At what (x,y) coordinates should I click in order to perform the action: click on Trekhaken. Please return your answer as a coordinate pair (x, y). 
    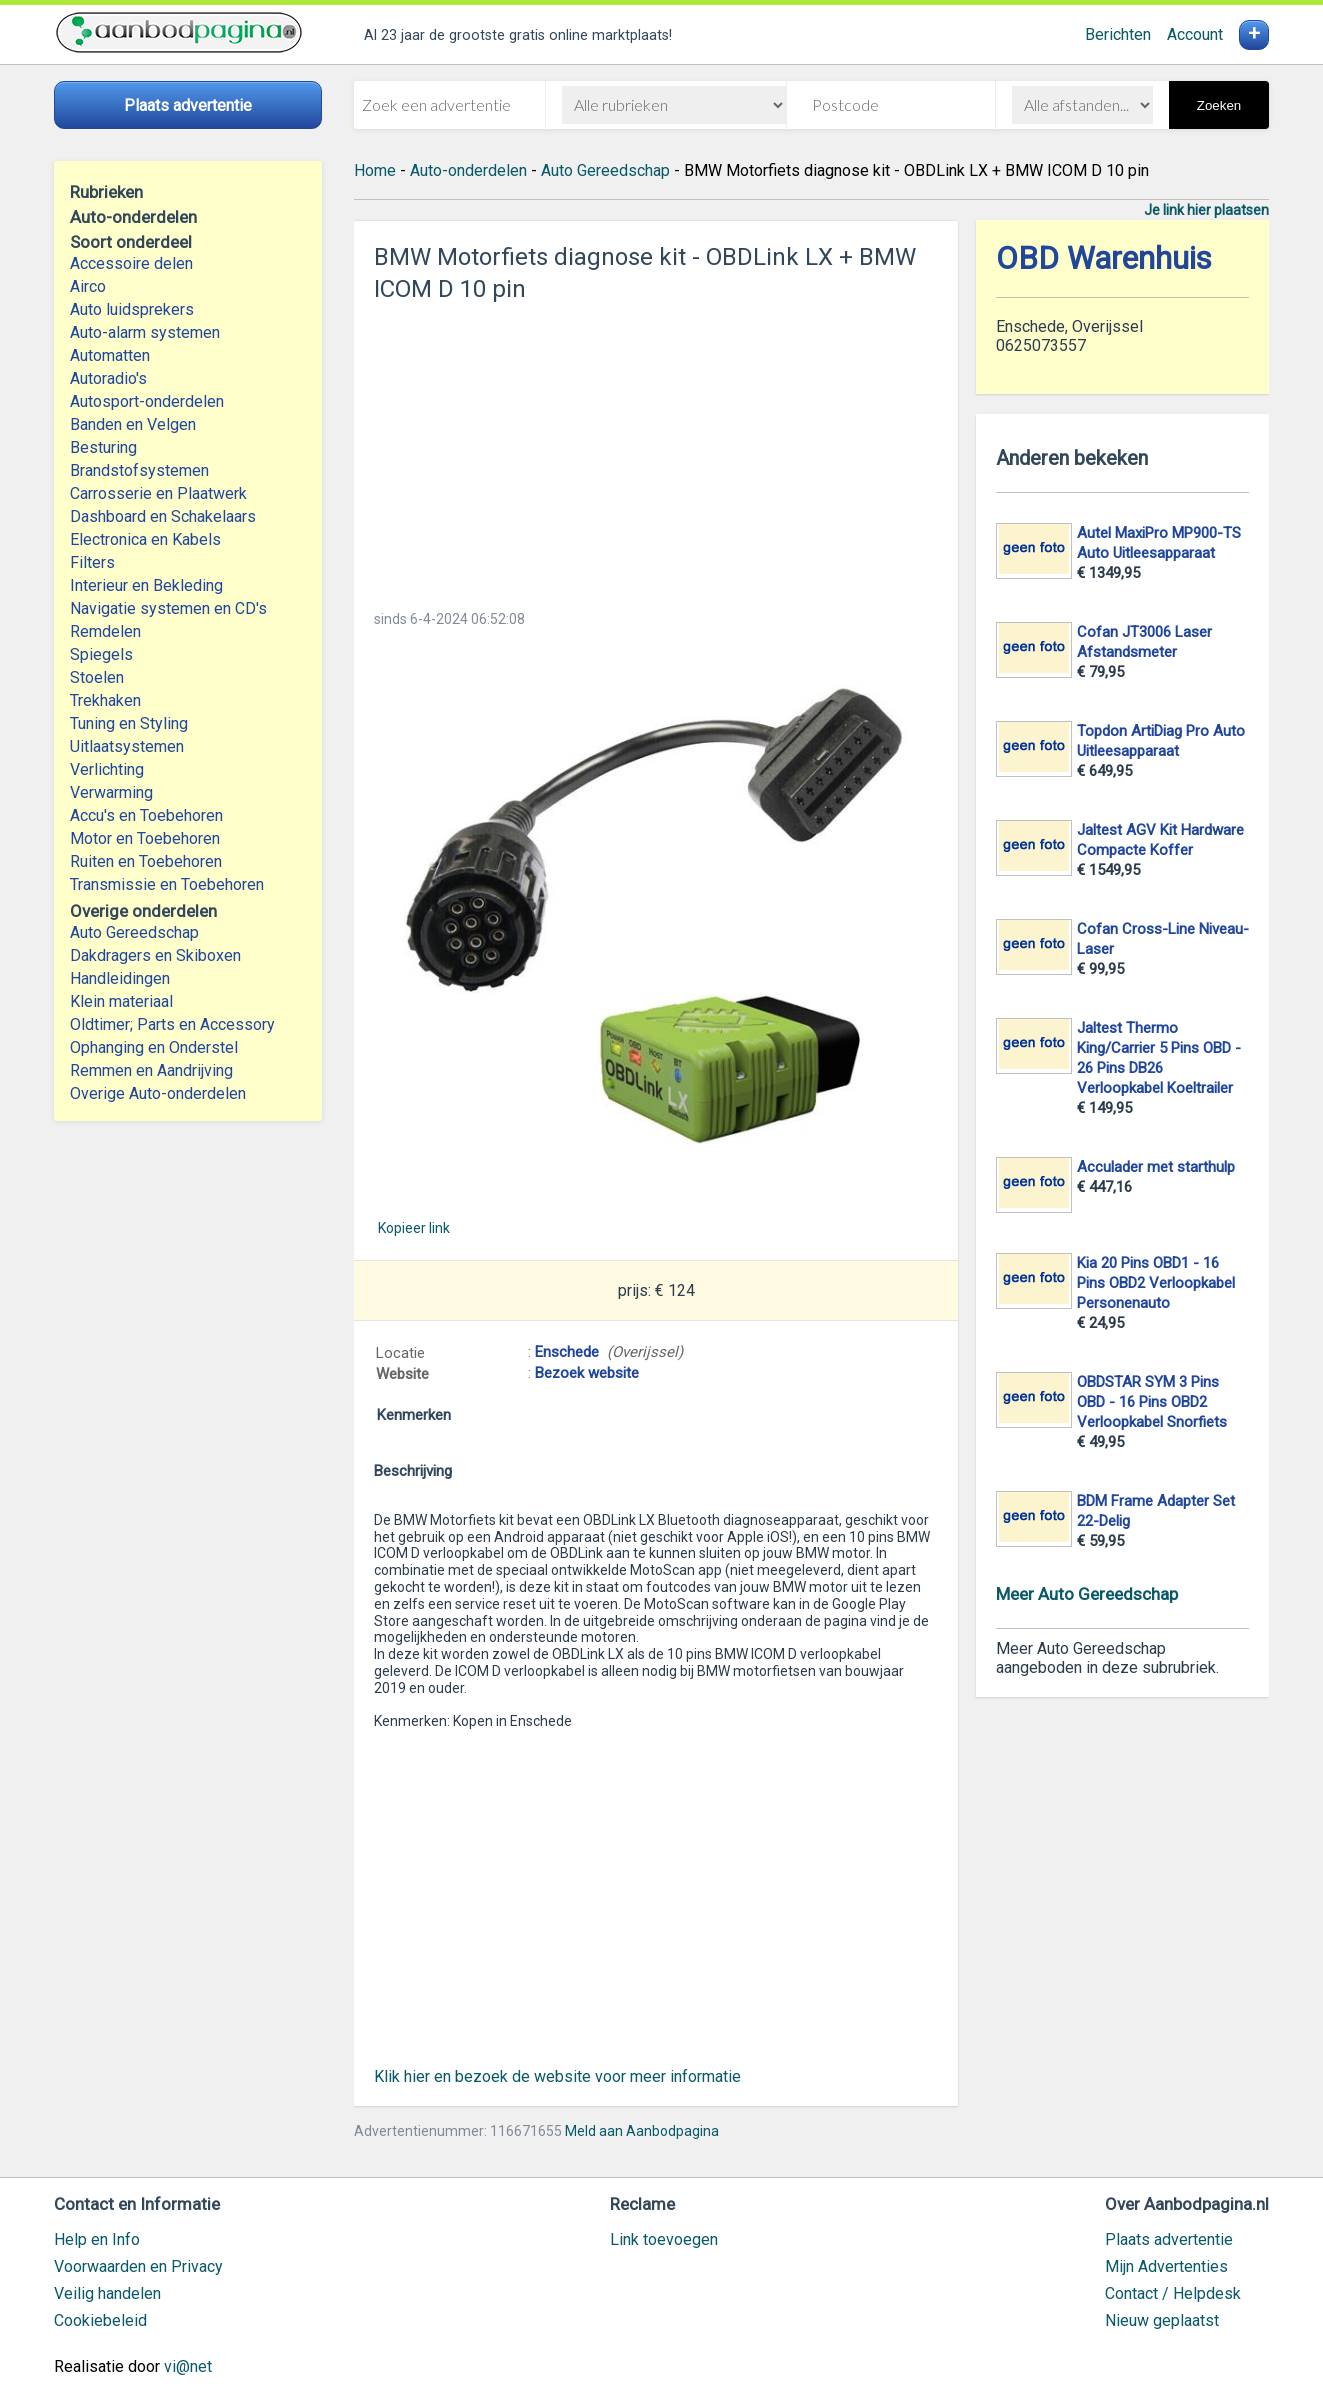
    Looking at the image, I should click on (105, 700).